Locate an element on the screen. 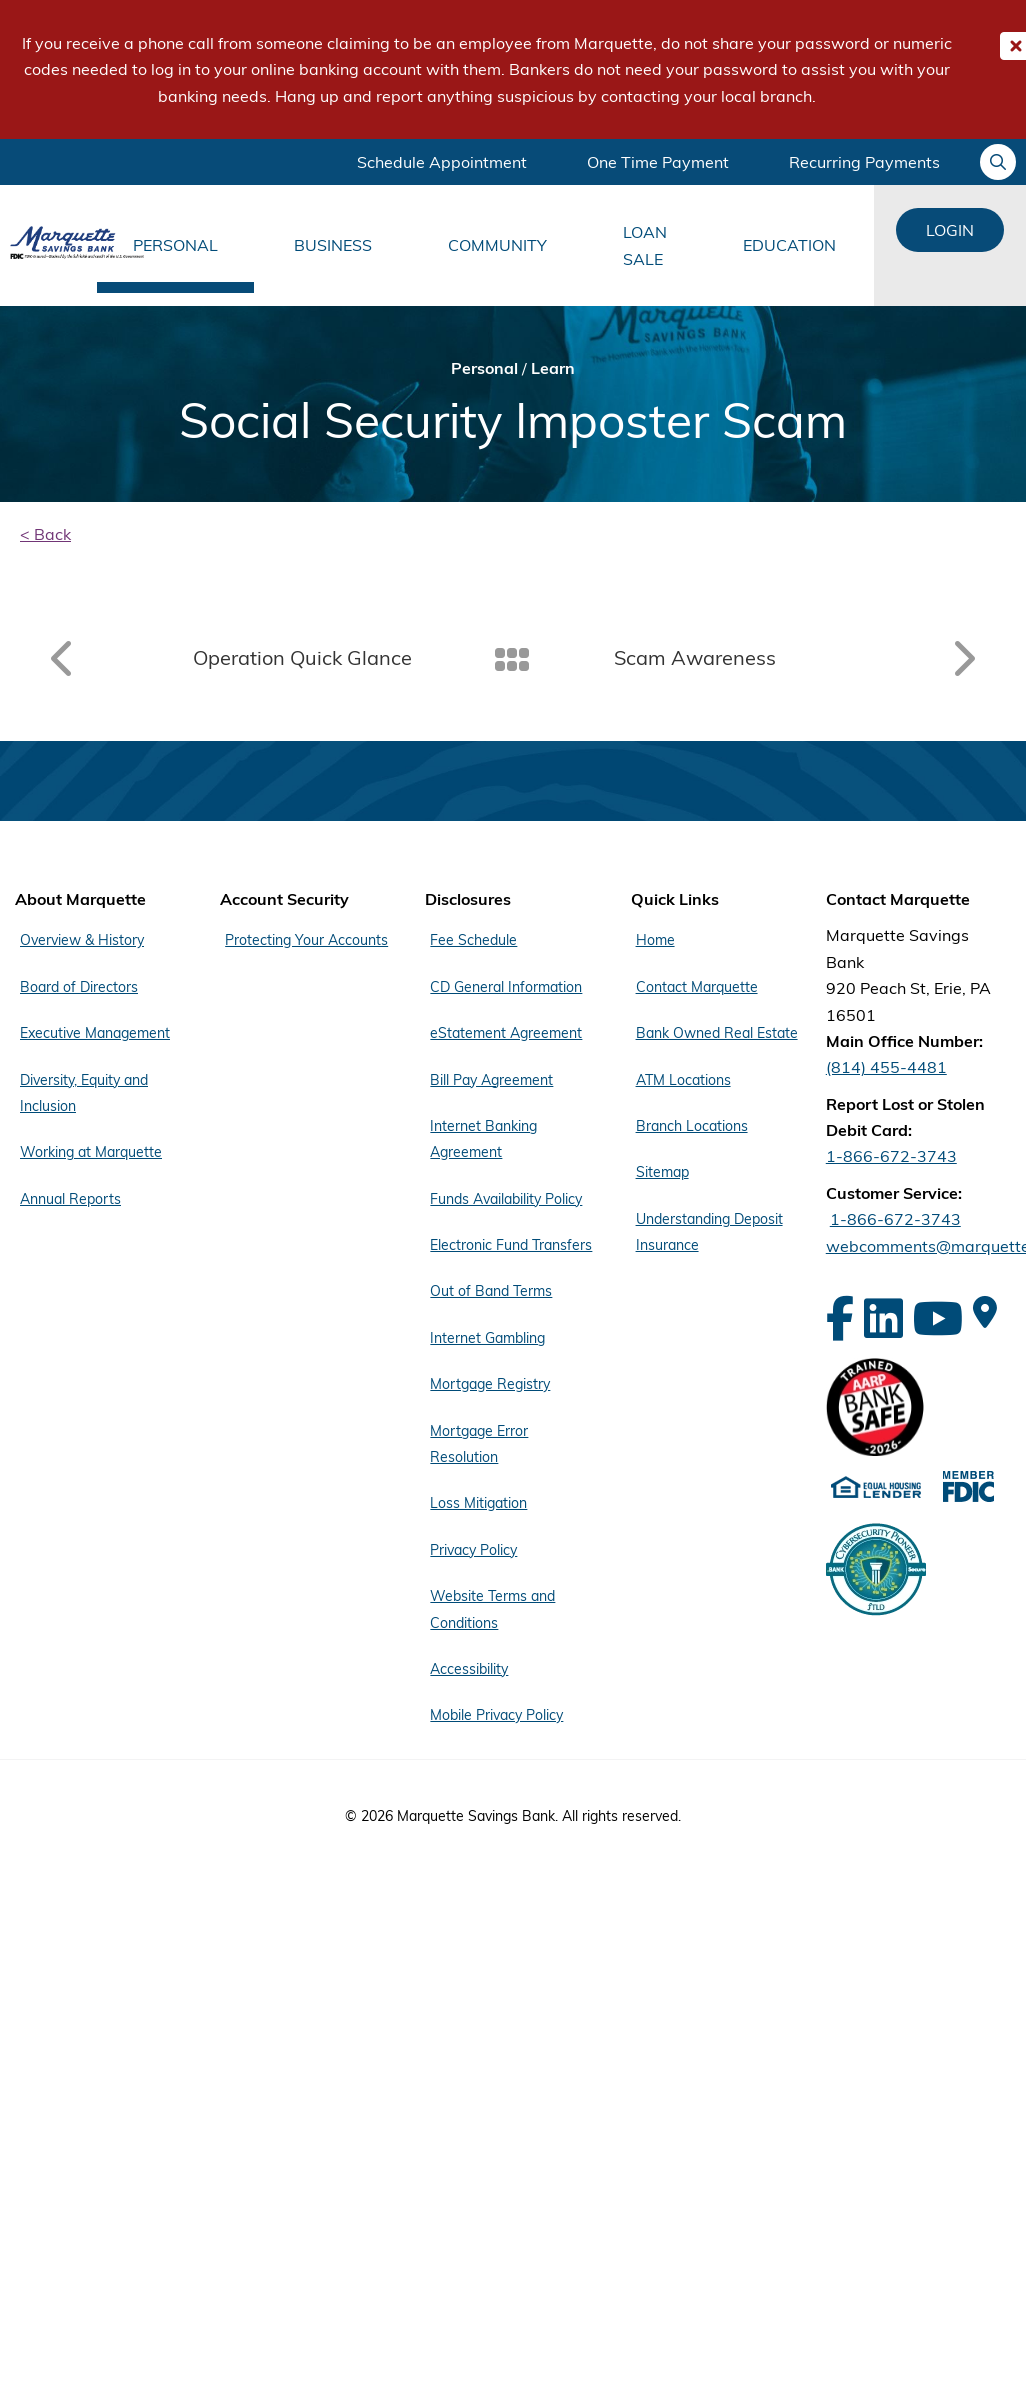  [Read article: Scam Awareness] is located at coordinates (790, 658).